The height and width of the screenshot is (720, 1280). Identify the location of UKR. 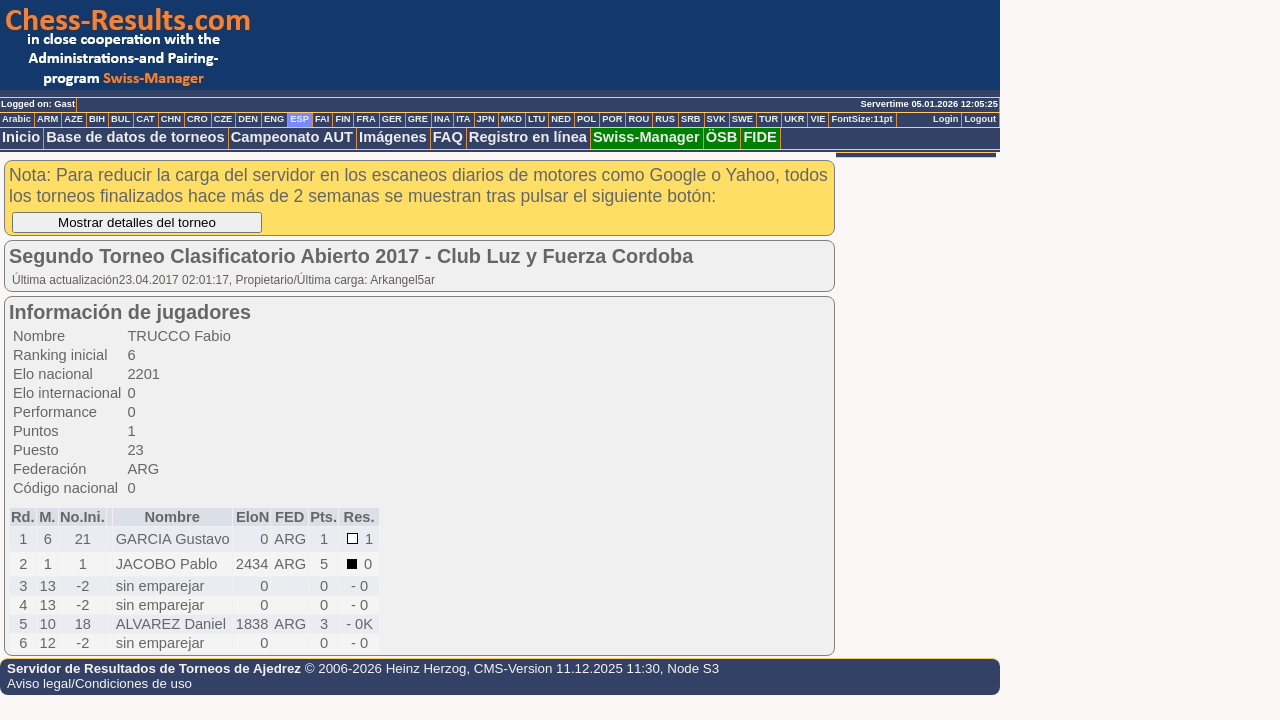
(794, 119).